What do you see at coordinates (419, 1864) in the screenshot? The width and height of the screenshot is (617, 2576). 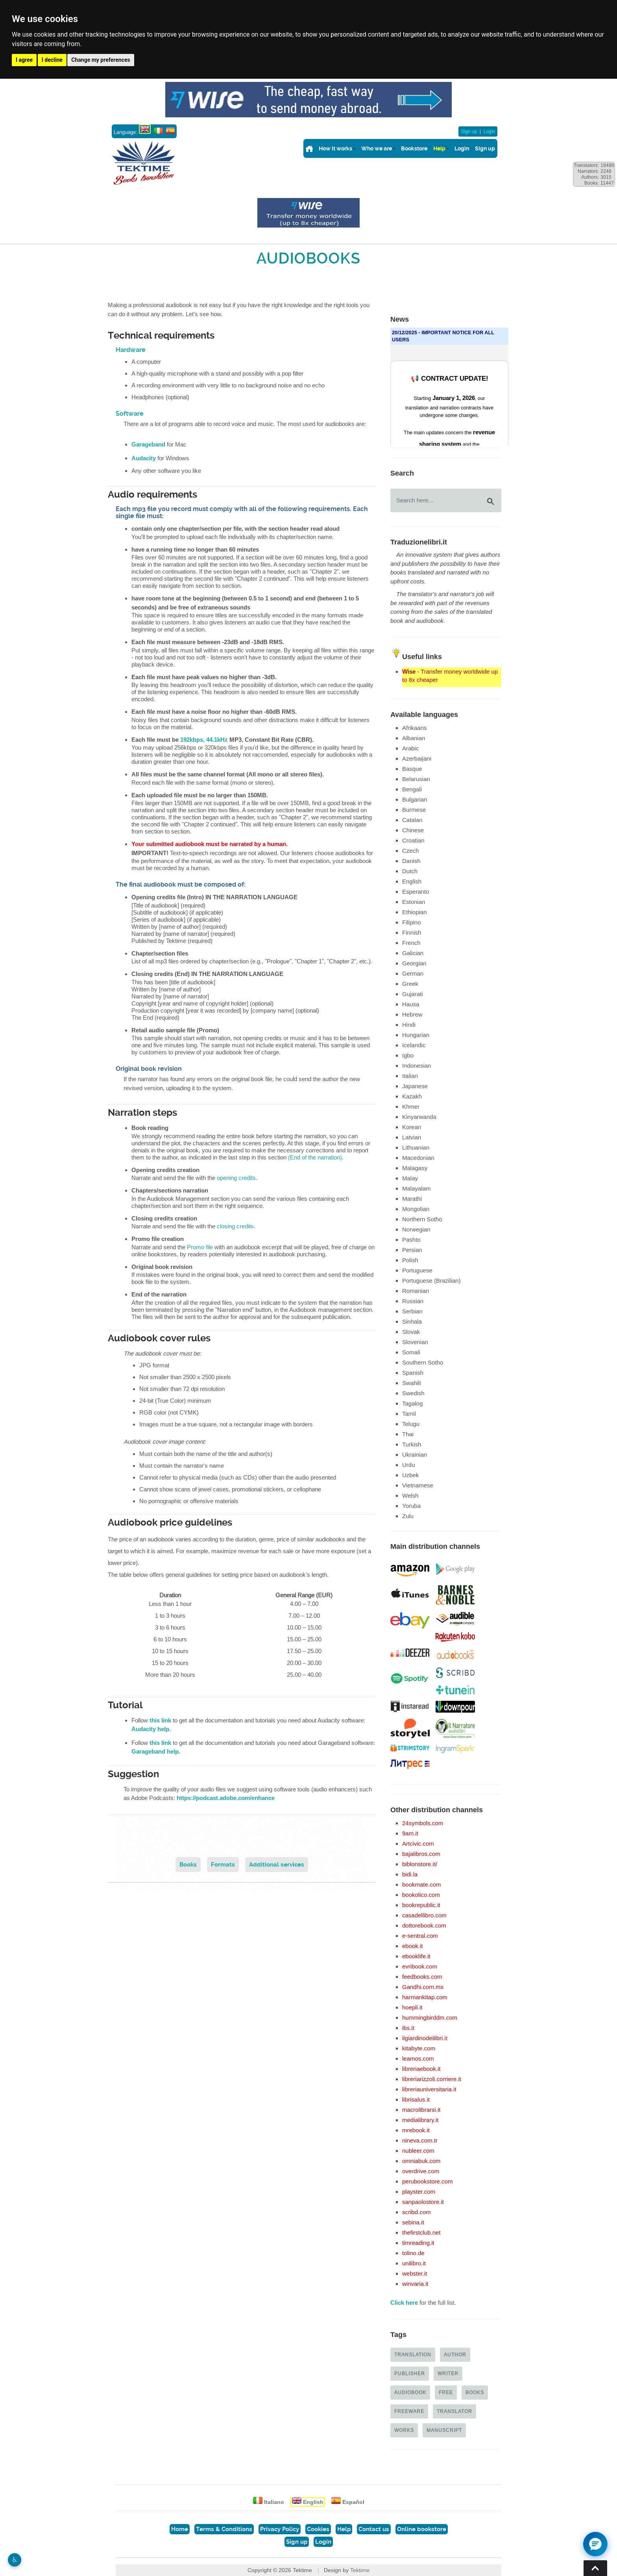 I see `biblonstore.it/` at bounding box center [419, 1864].